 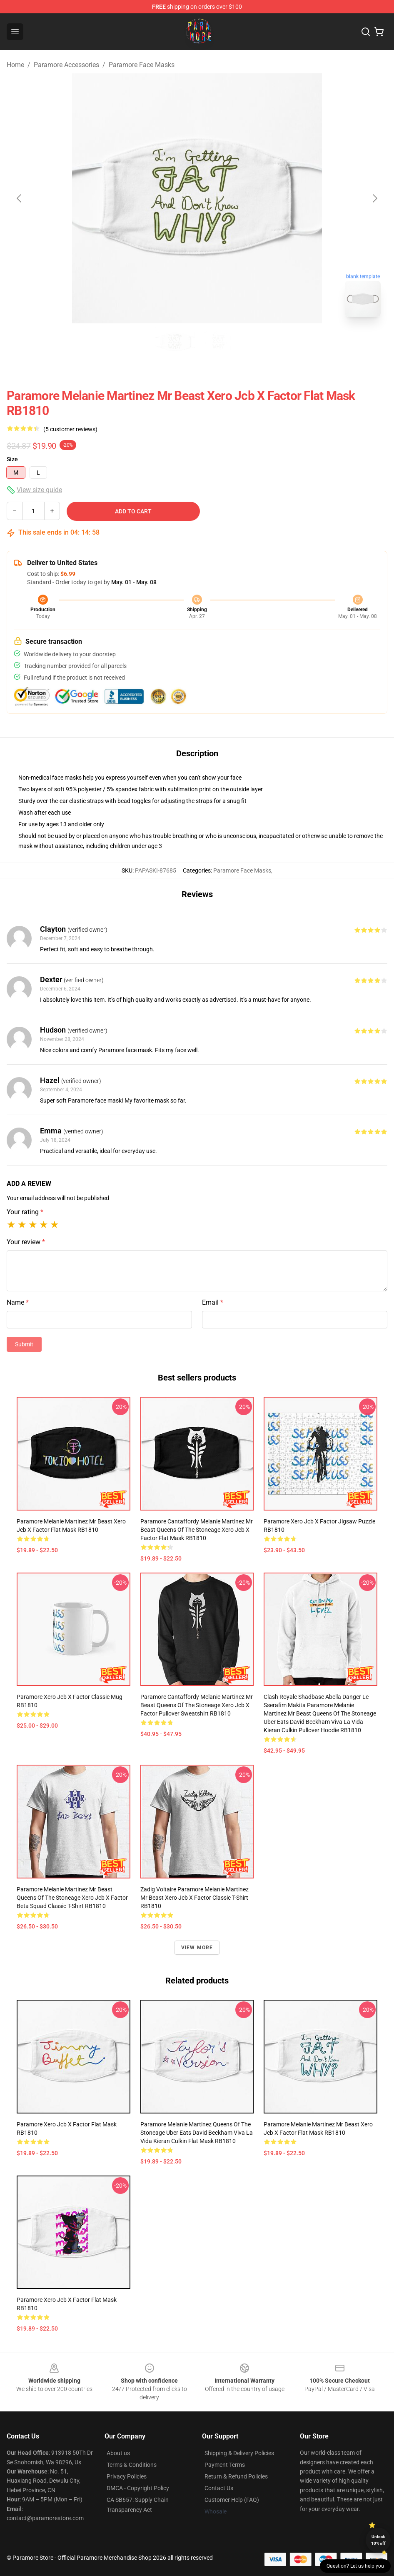 What do you see at coordinates (355, 2566) in the screenshot?
I see `Question? Let us help you [button]` at bounding box center [355, 2566].